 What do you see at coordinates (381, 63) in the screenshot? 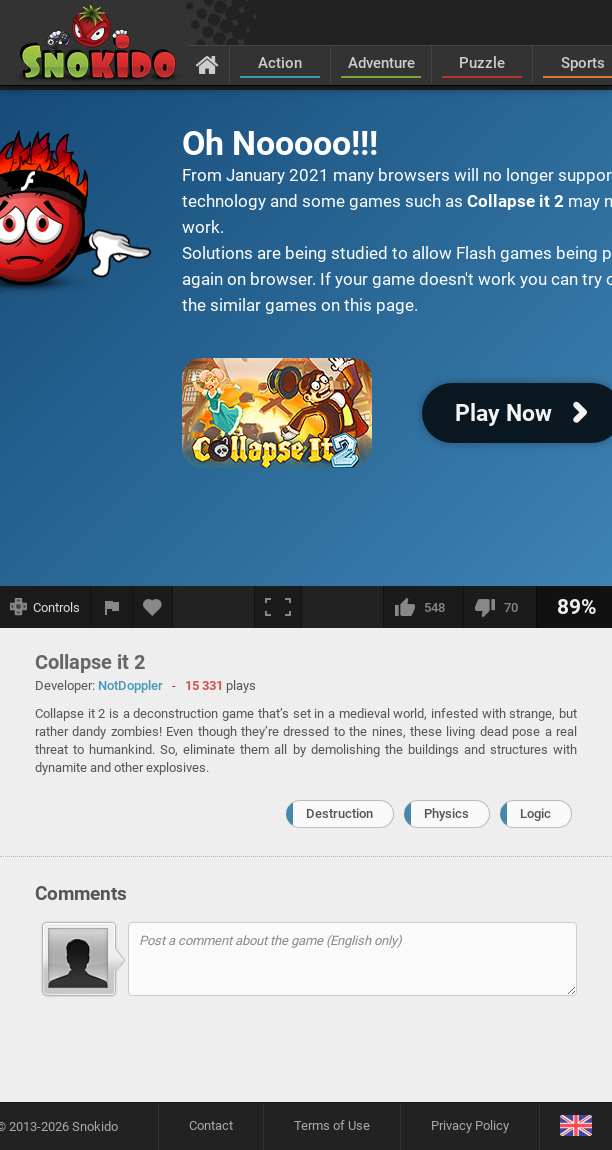
I see `Adventure` at bounding box center [381, 63].